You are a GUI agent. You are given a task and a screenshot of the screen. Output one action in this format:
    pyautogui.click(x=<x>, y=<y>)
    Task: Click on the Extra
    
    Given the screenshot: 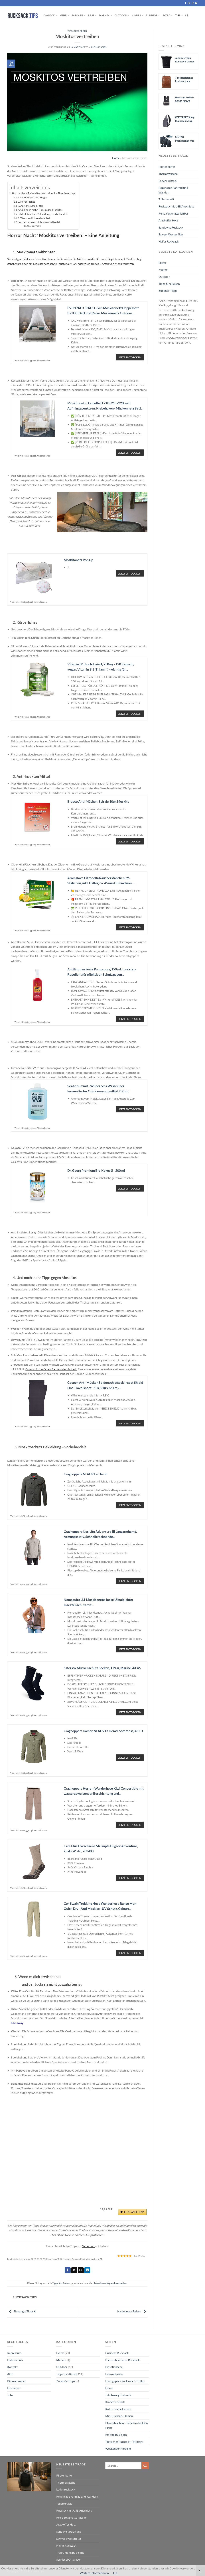 What is the action you would take?
    pyautogui.click(x=168, y=15)
    